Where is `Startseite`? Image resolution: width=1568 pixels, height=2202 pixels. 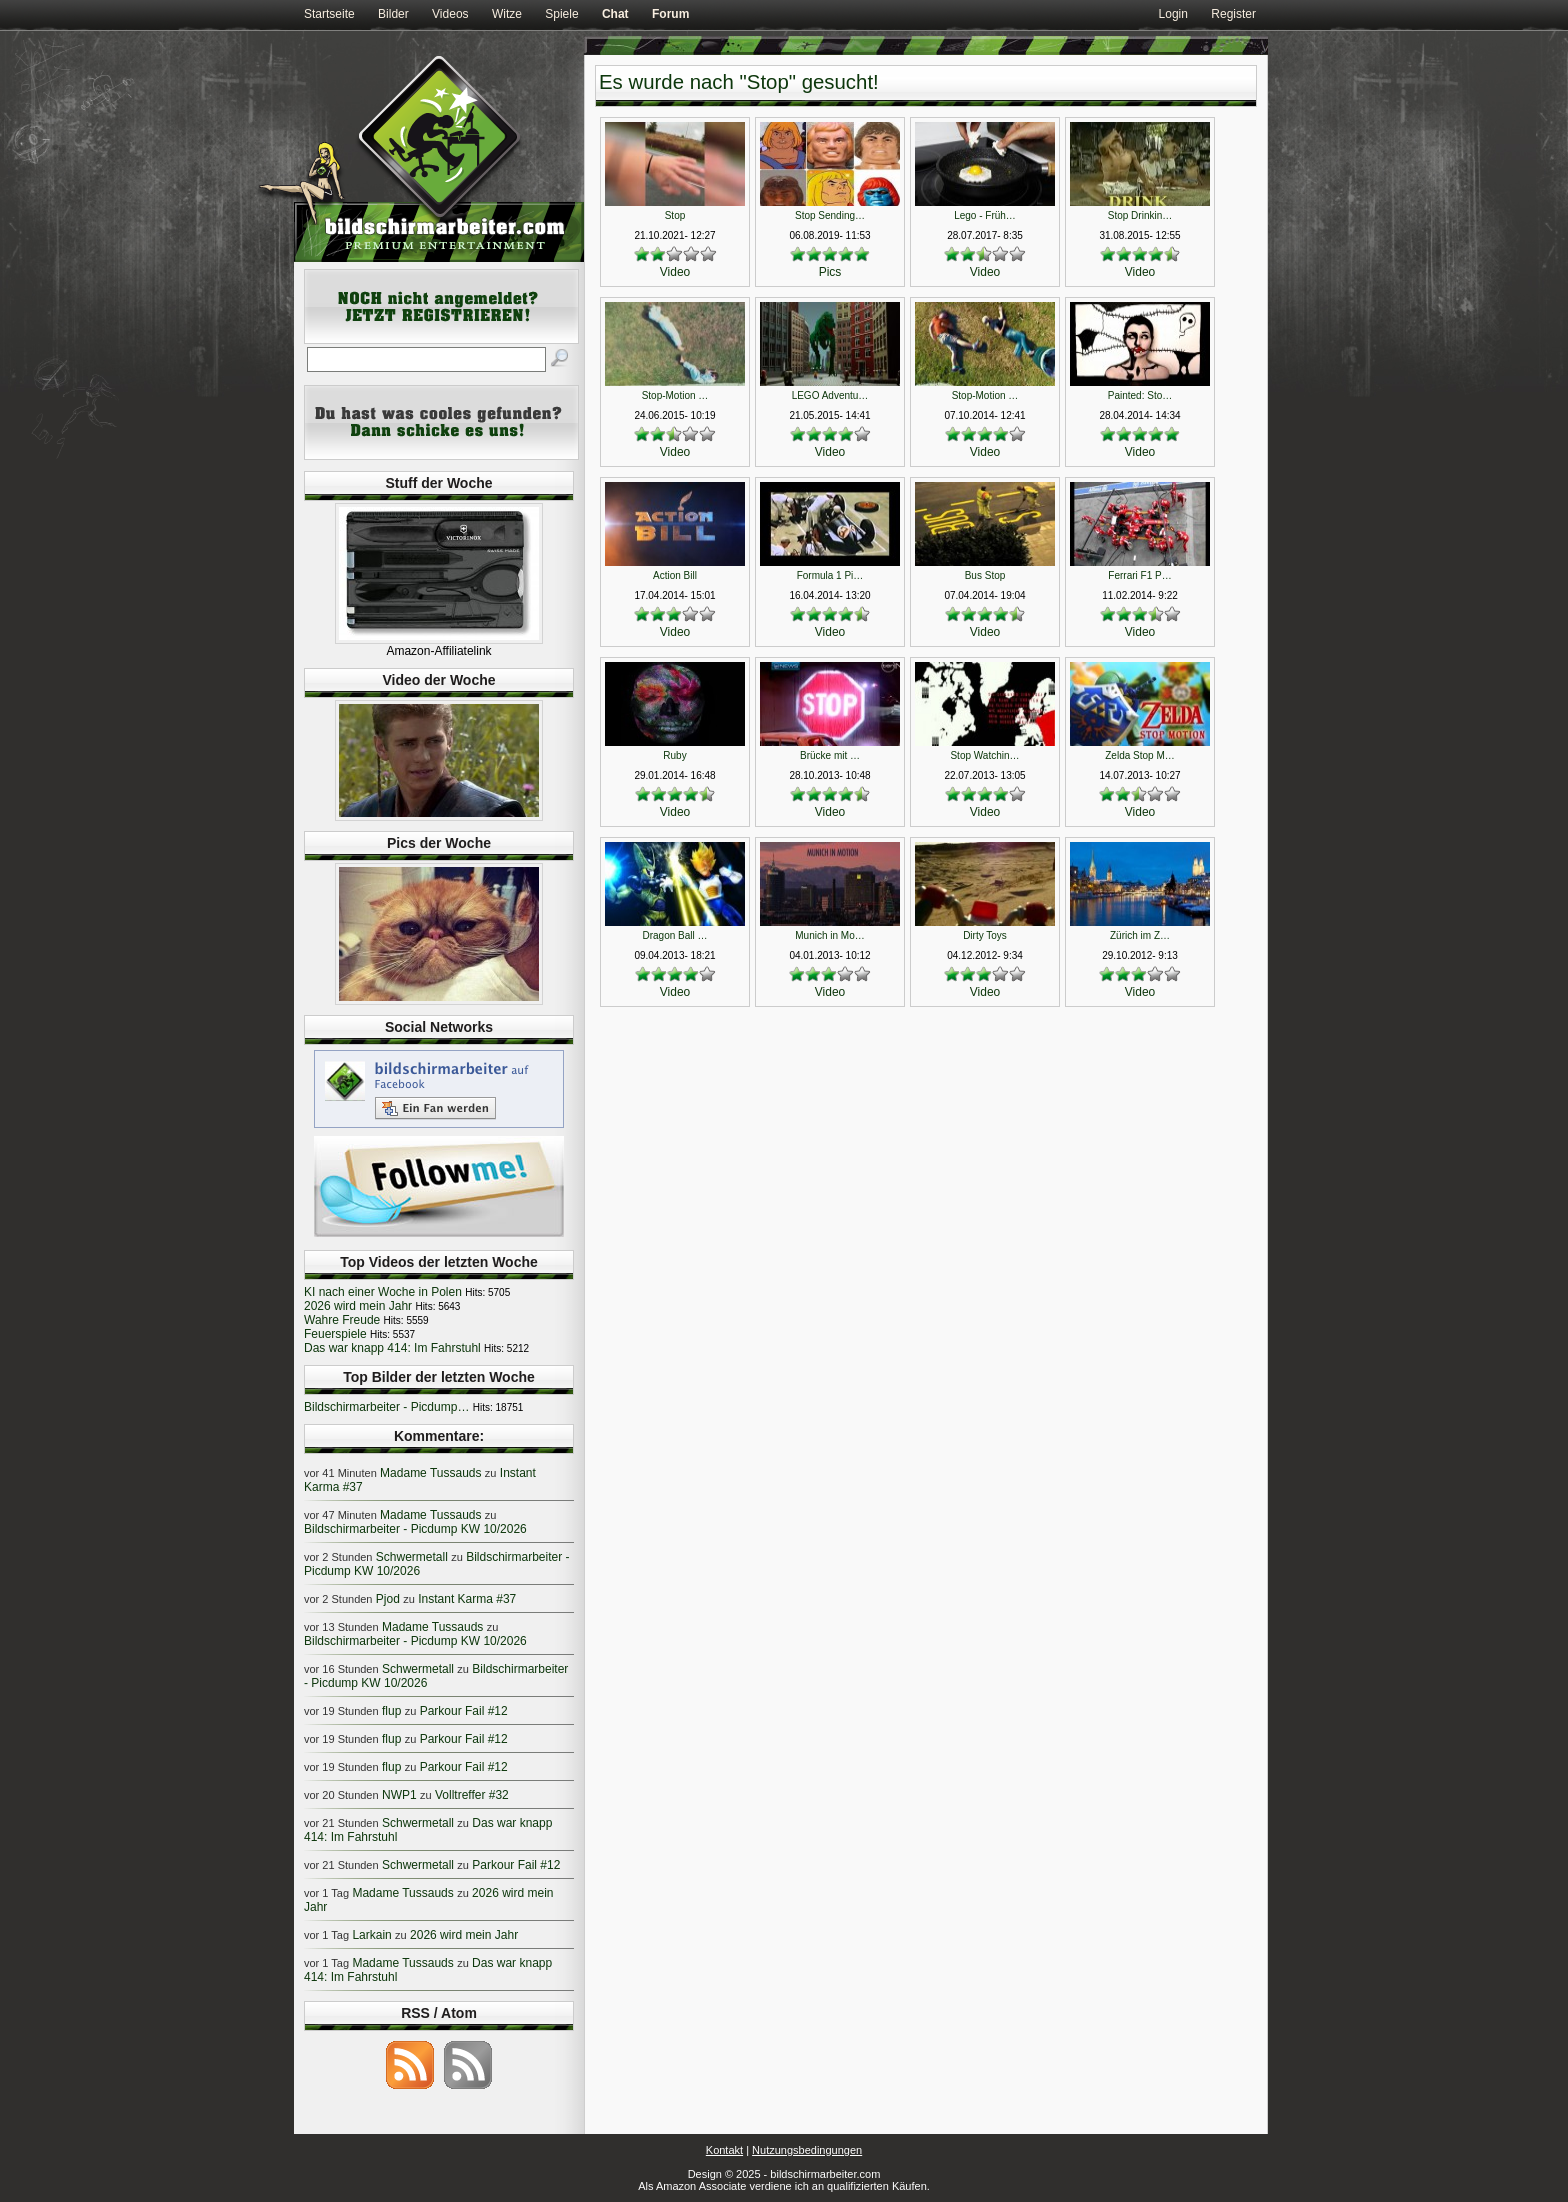
Startseite is located at coordinates (329, 14).